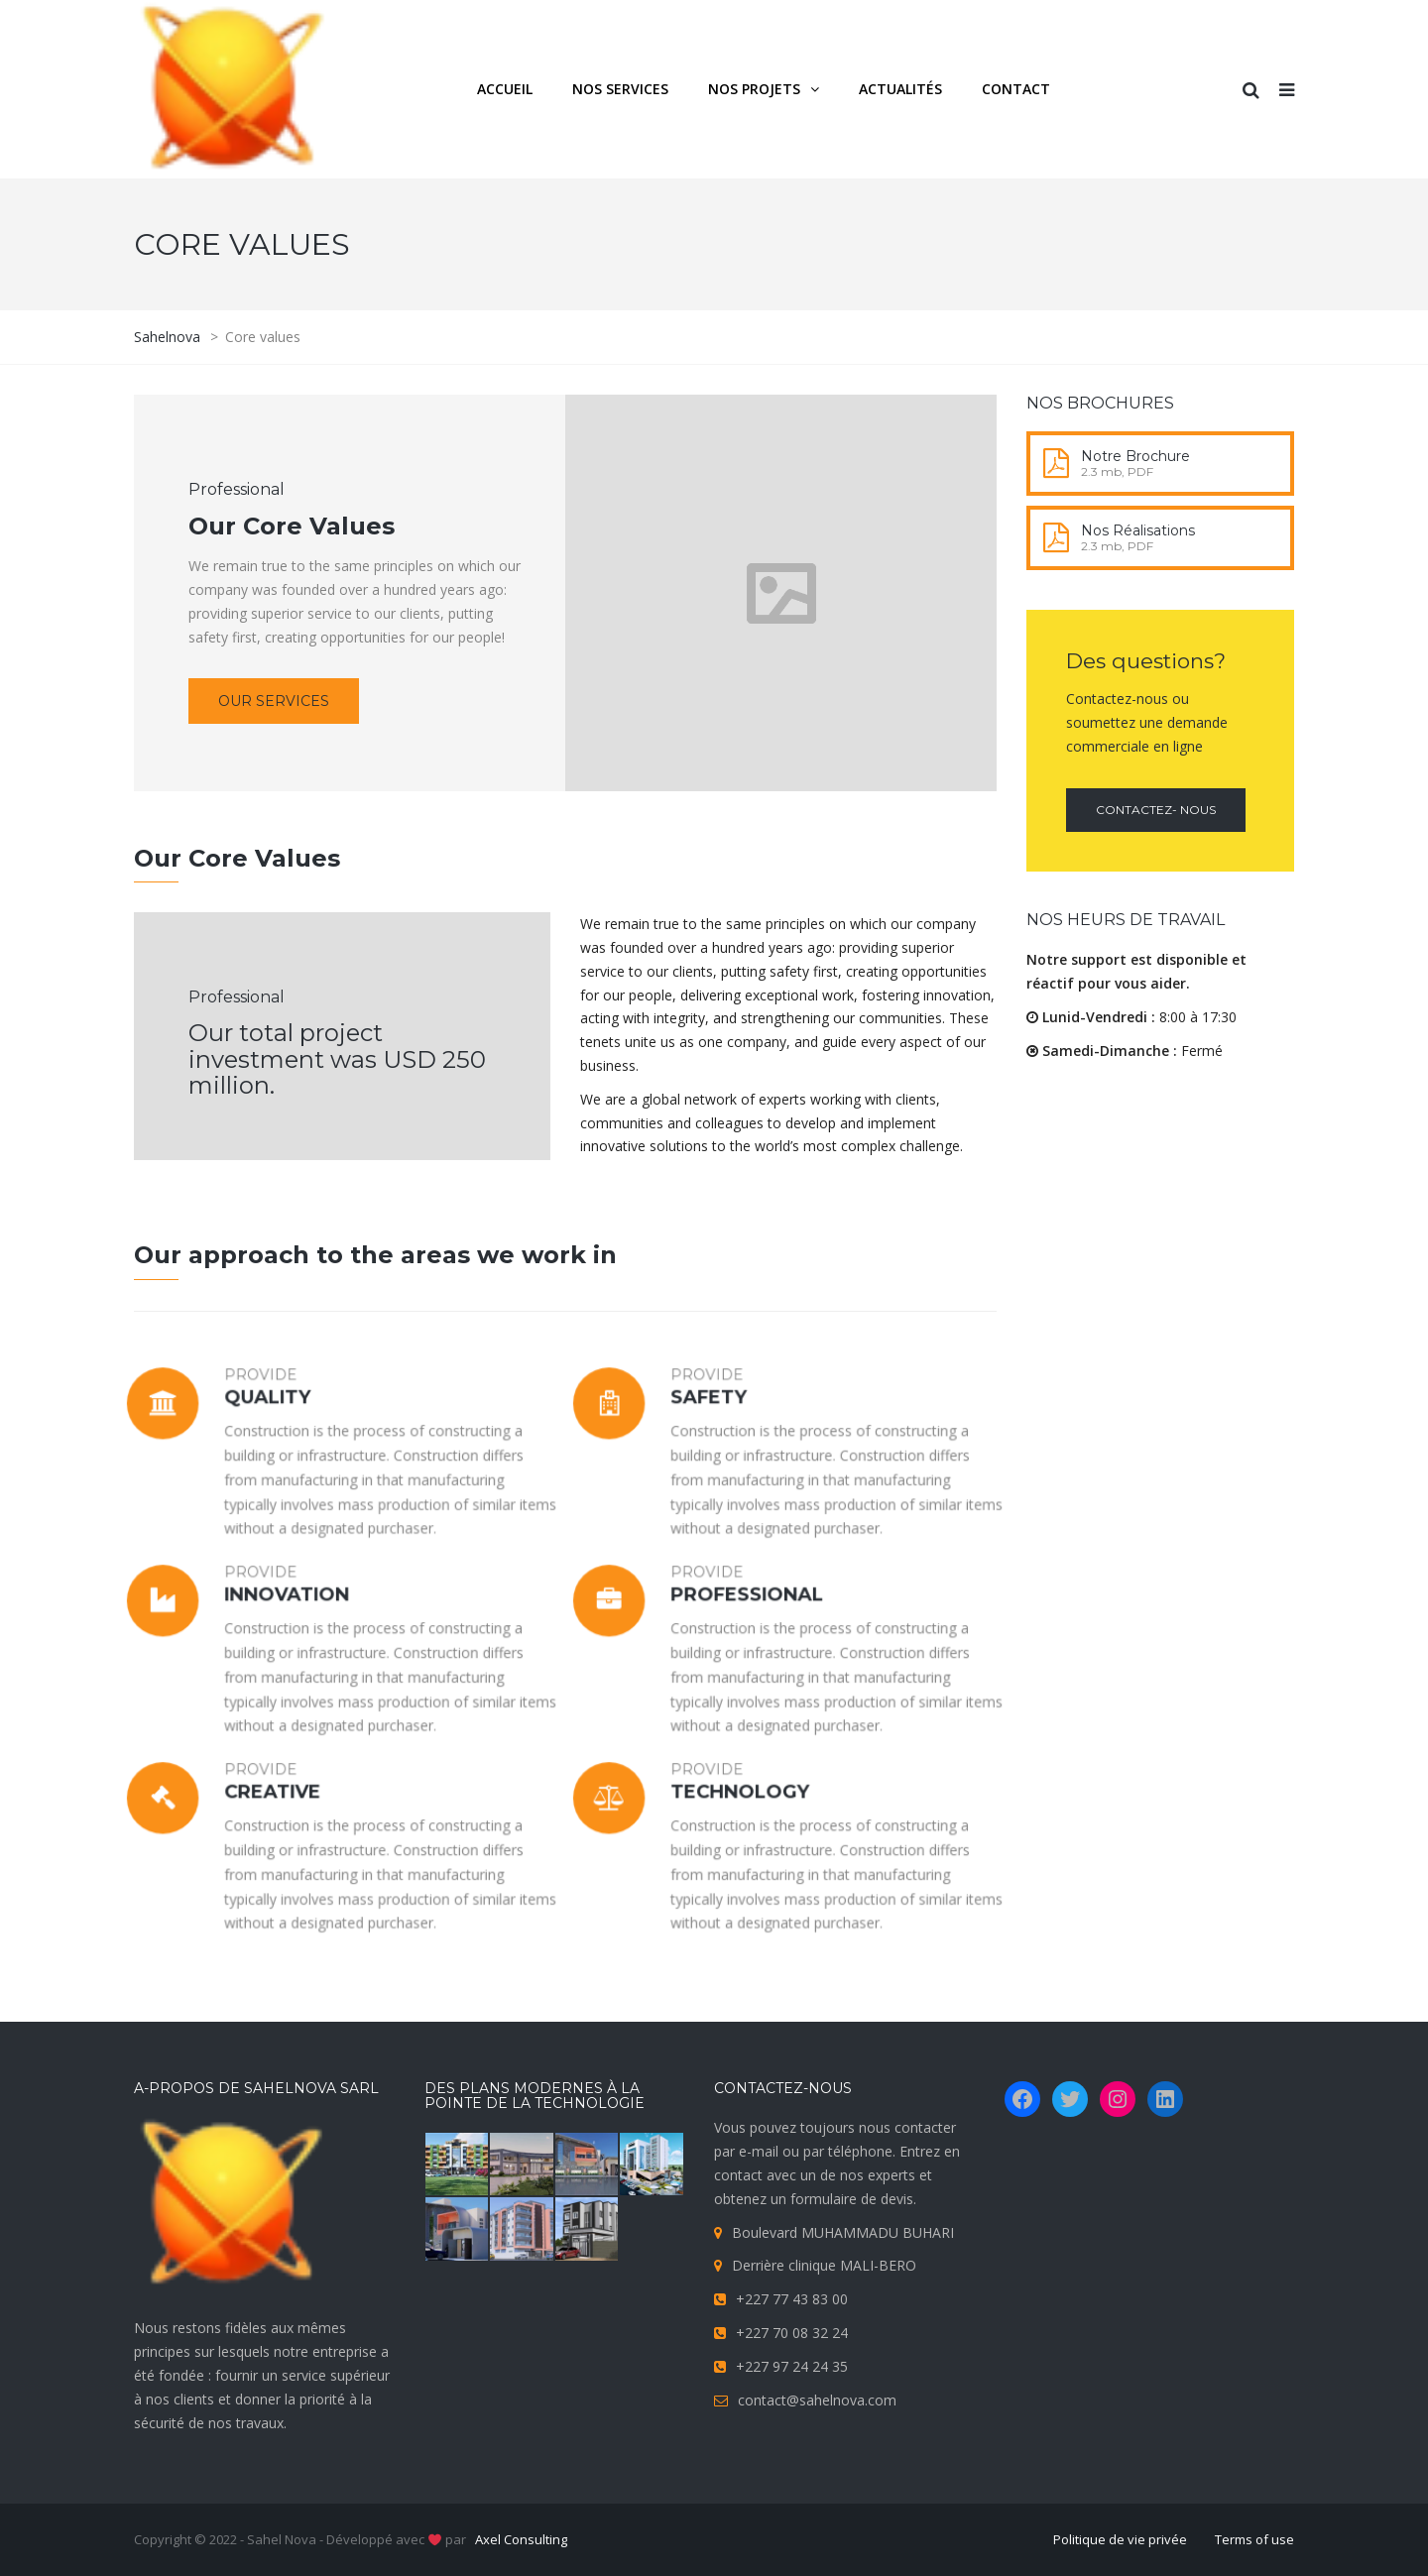  I want to click on Notre Brochure, so click(1135, 456).